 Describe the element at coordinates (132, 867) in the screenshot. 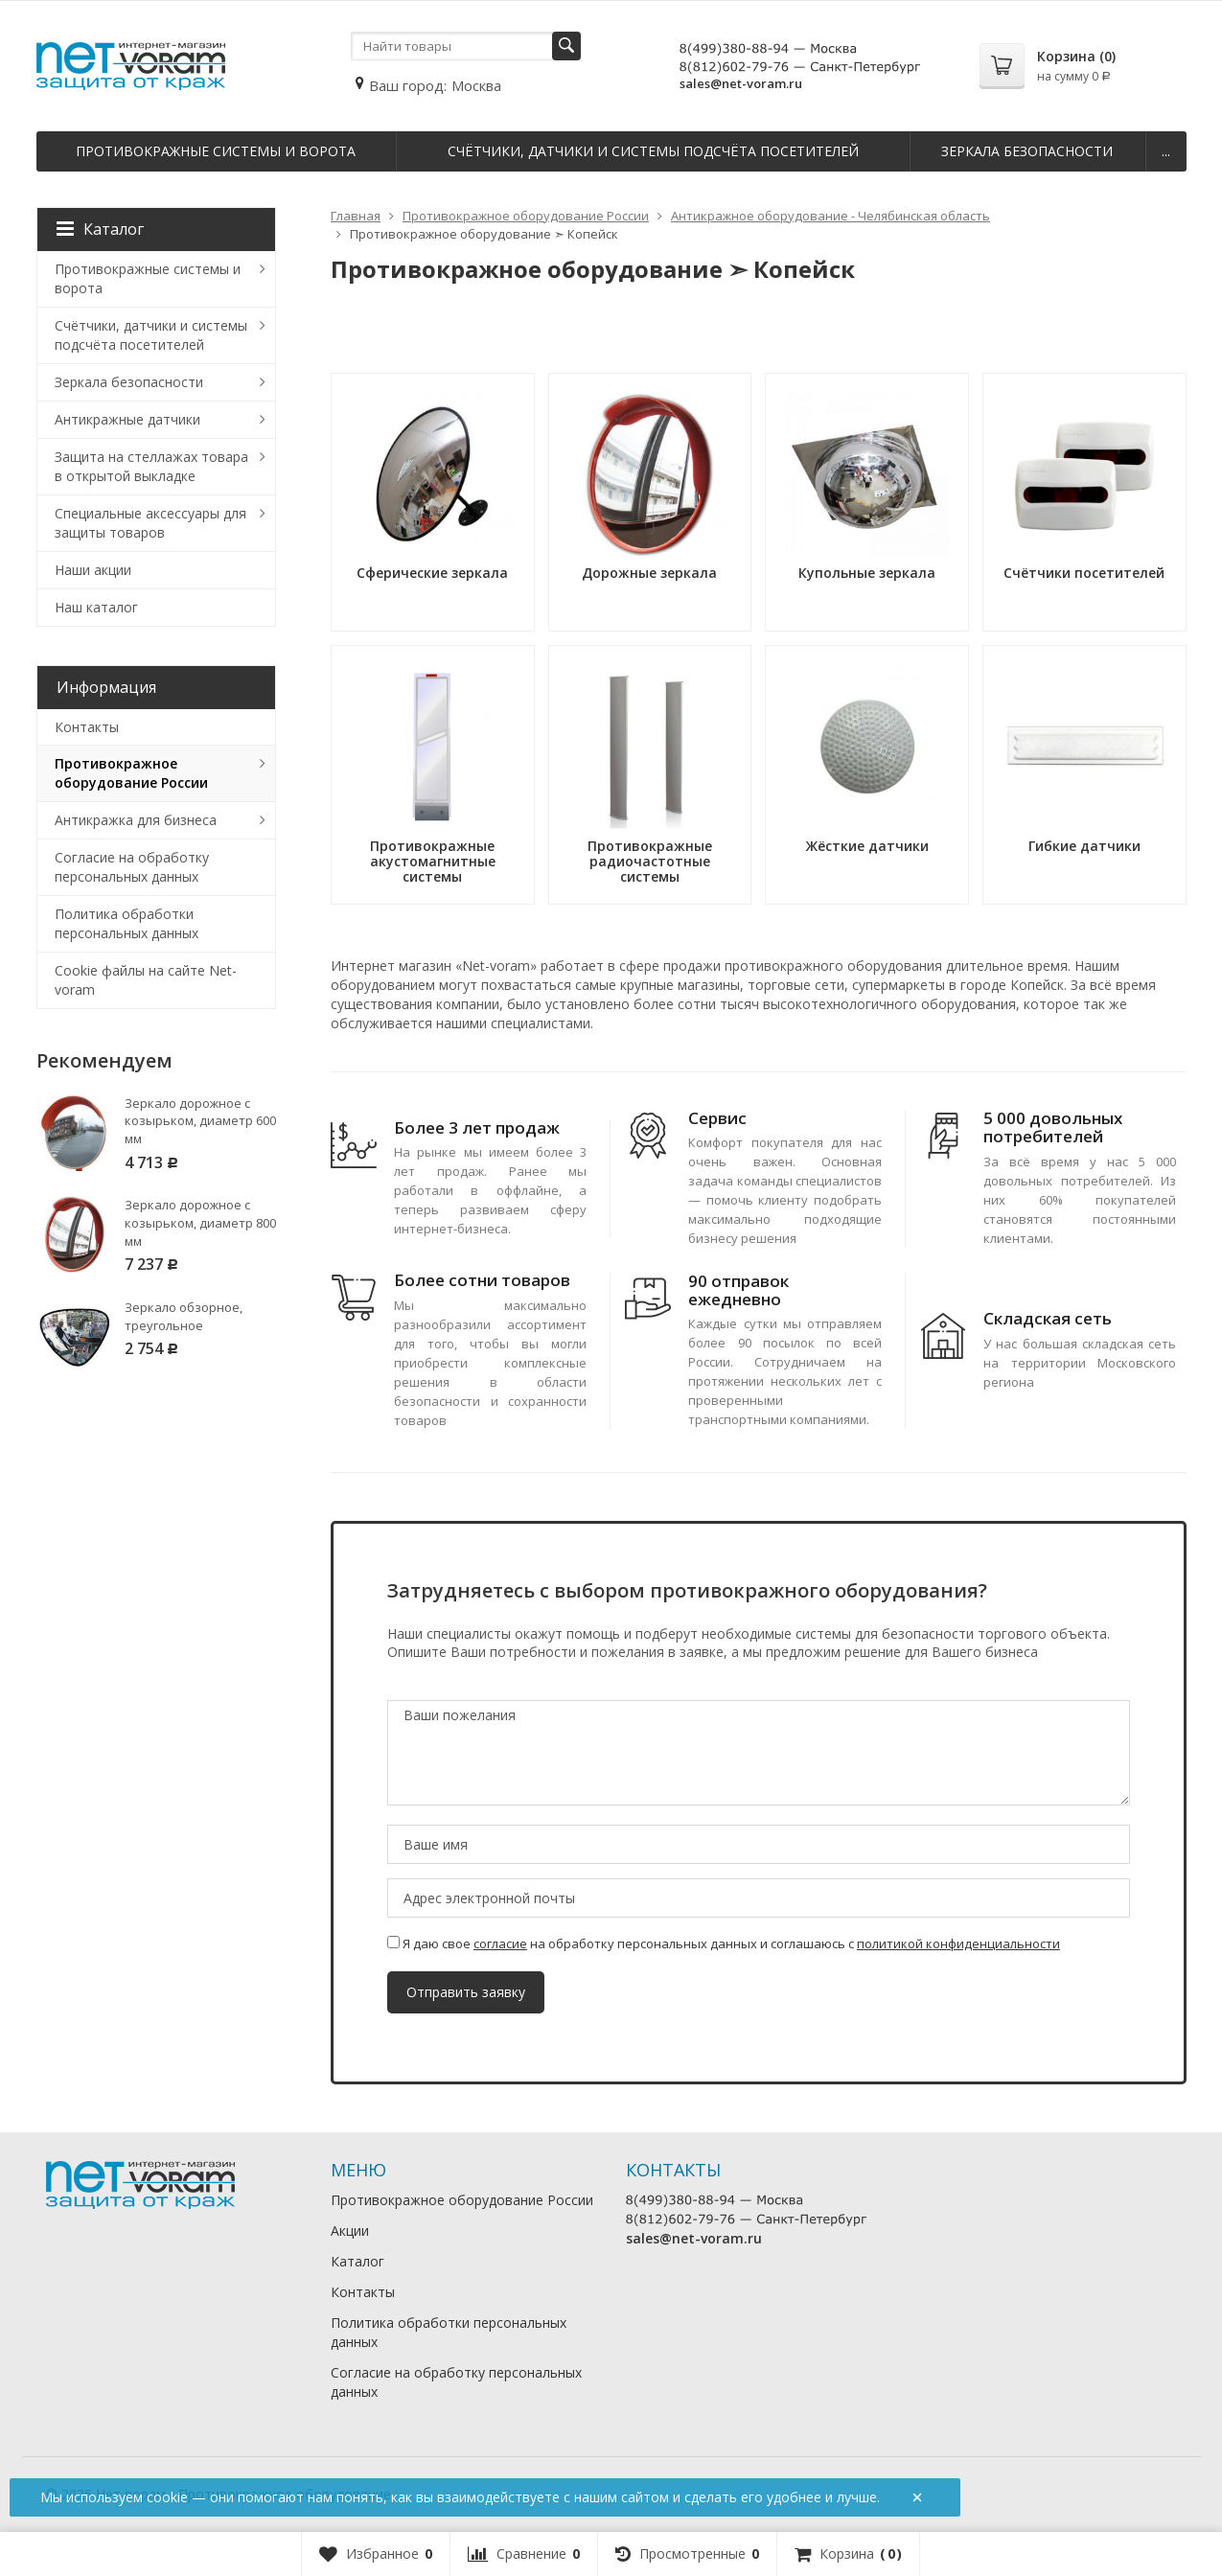

I see `Согласие на обработку персональных данных` at that location.